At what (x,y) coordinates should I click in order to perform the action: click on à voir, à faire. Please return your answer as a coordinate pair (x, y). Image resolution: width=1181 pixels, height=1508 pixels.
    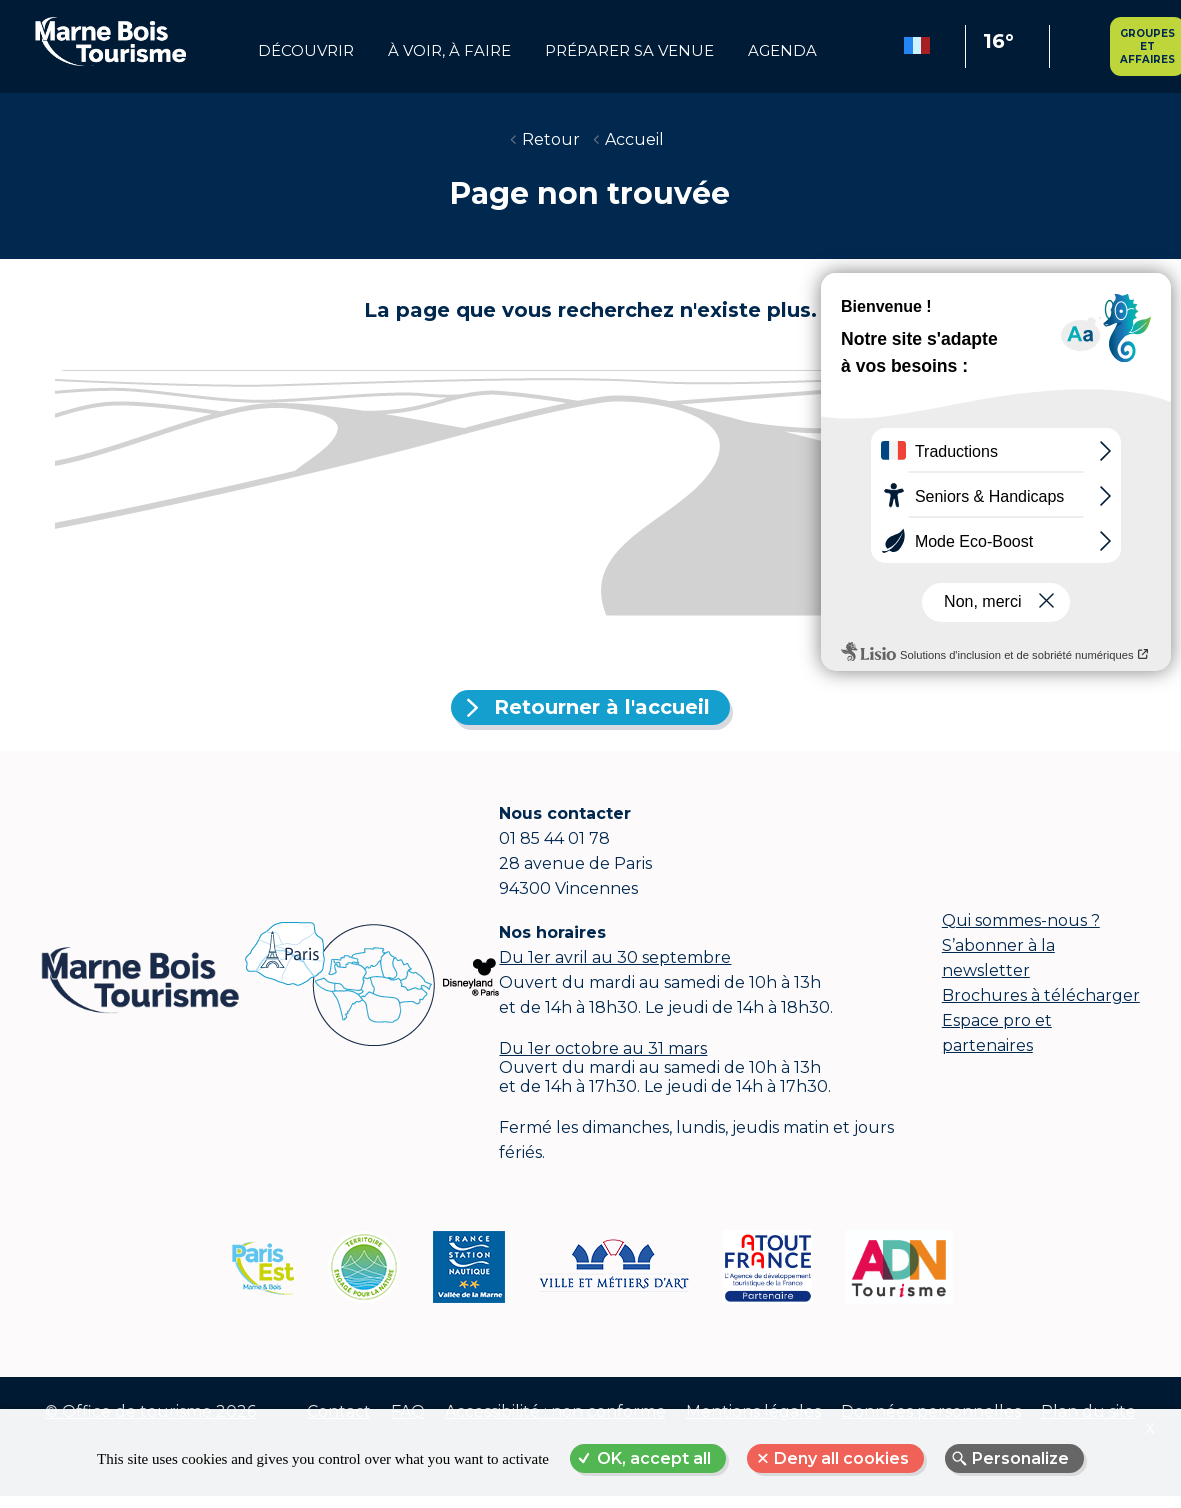
    Looking at the image, I should click on (449, 51).